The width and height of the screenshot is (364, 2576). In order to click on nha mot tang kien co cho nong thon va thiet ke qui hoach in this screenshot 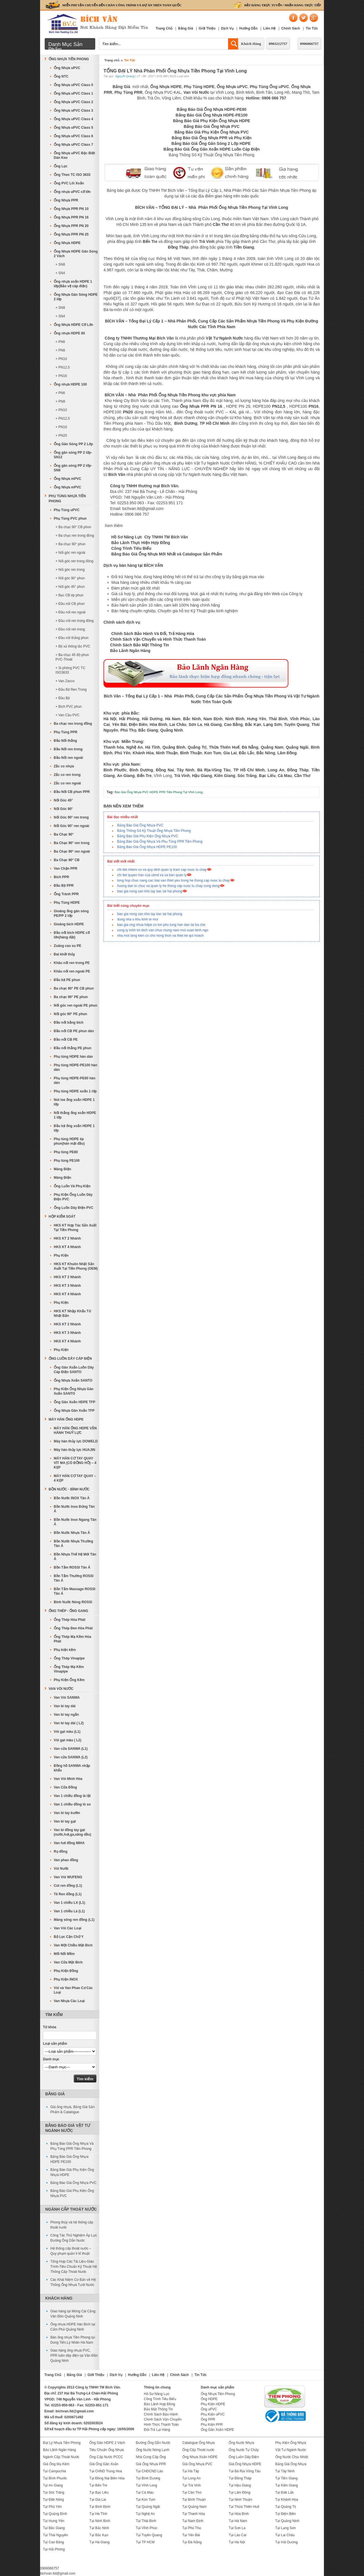, I will do `click(160, 936)`.